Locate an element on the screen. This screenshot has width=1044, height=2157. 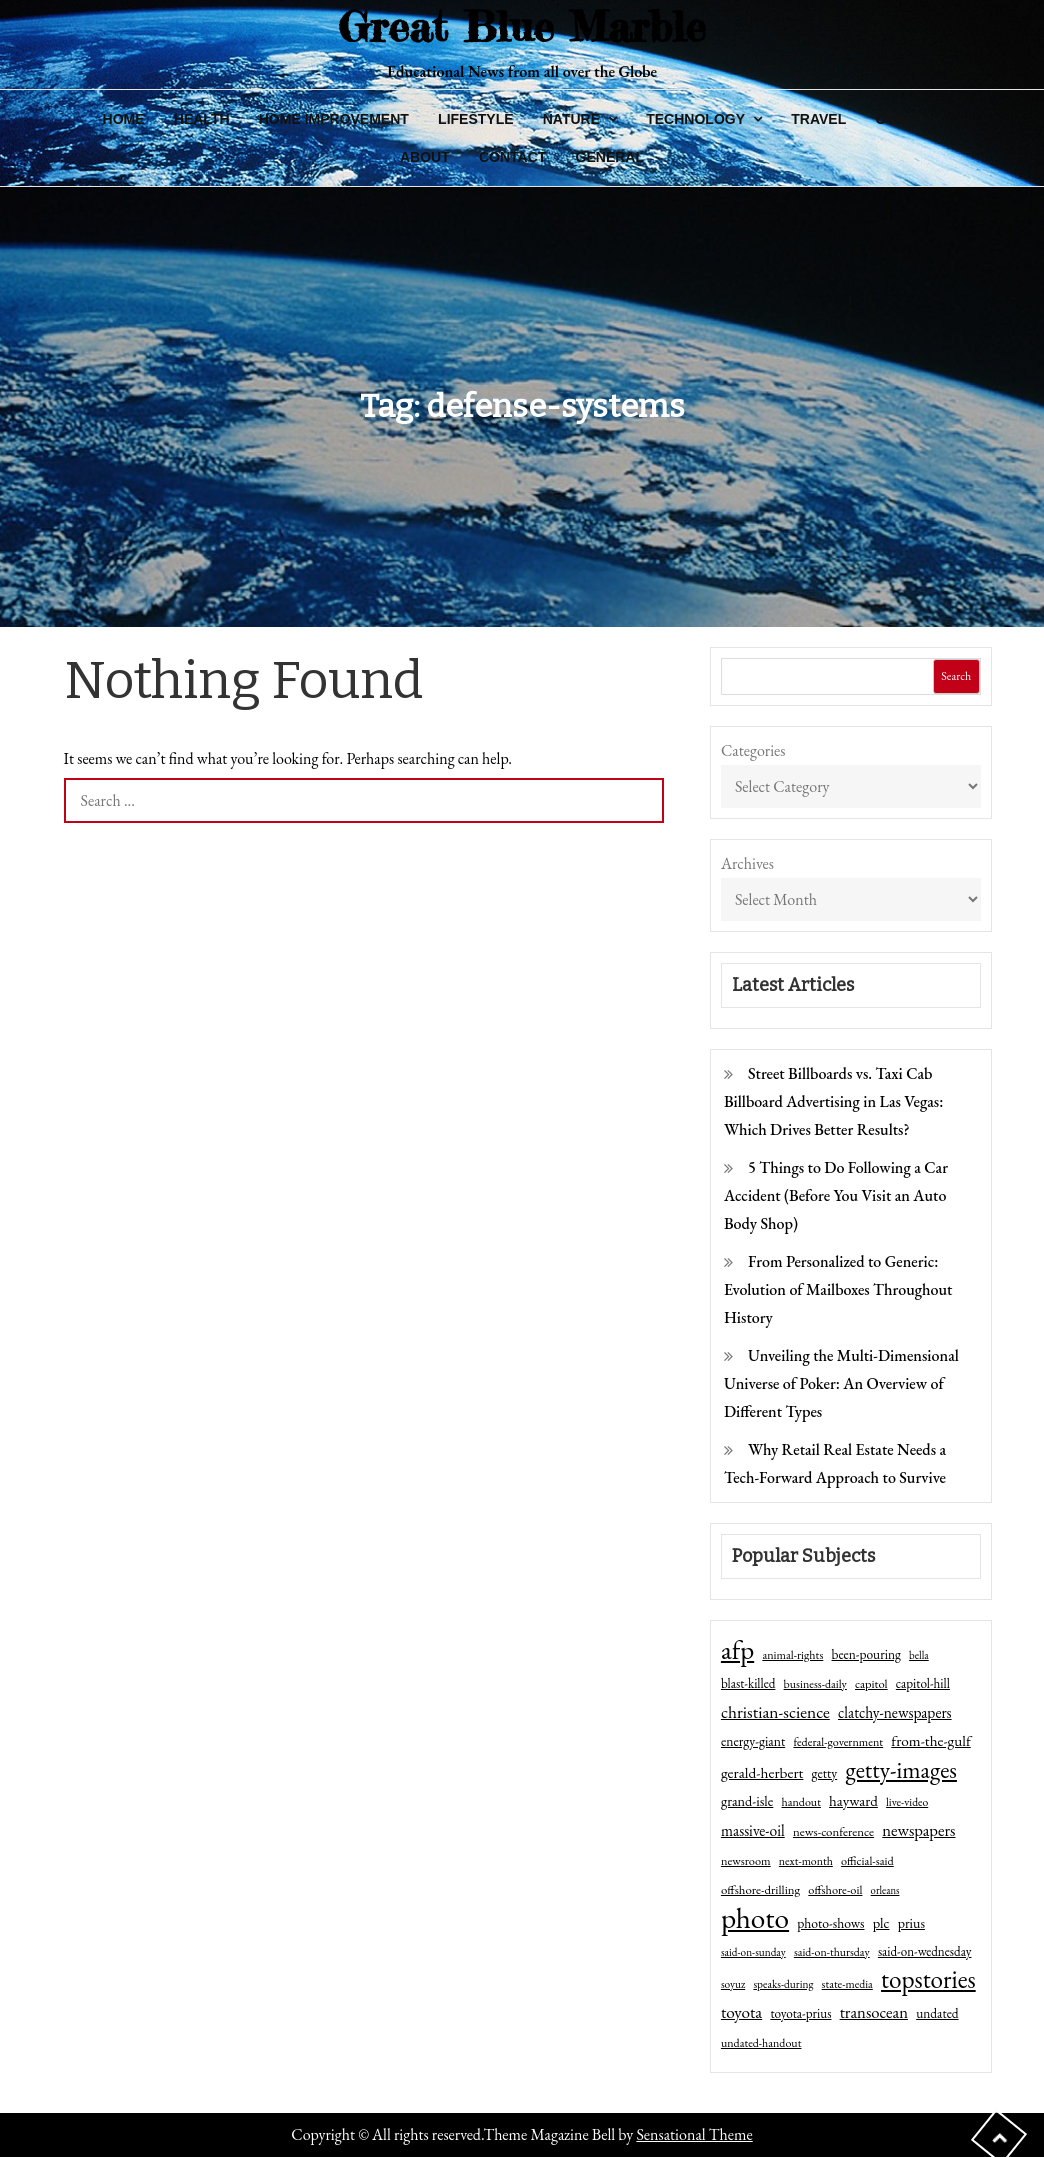
Street Billboards vs. Taxi Cab Billboard Advertising in Las Vegas: Which Drives Better Results? is located at coordinates (833, 1101).